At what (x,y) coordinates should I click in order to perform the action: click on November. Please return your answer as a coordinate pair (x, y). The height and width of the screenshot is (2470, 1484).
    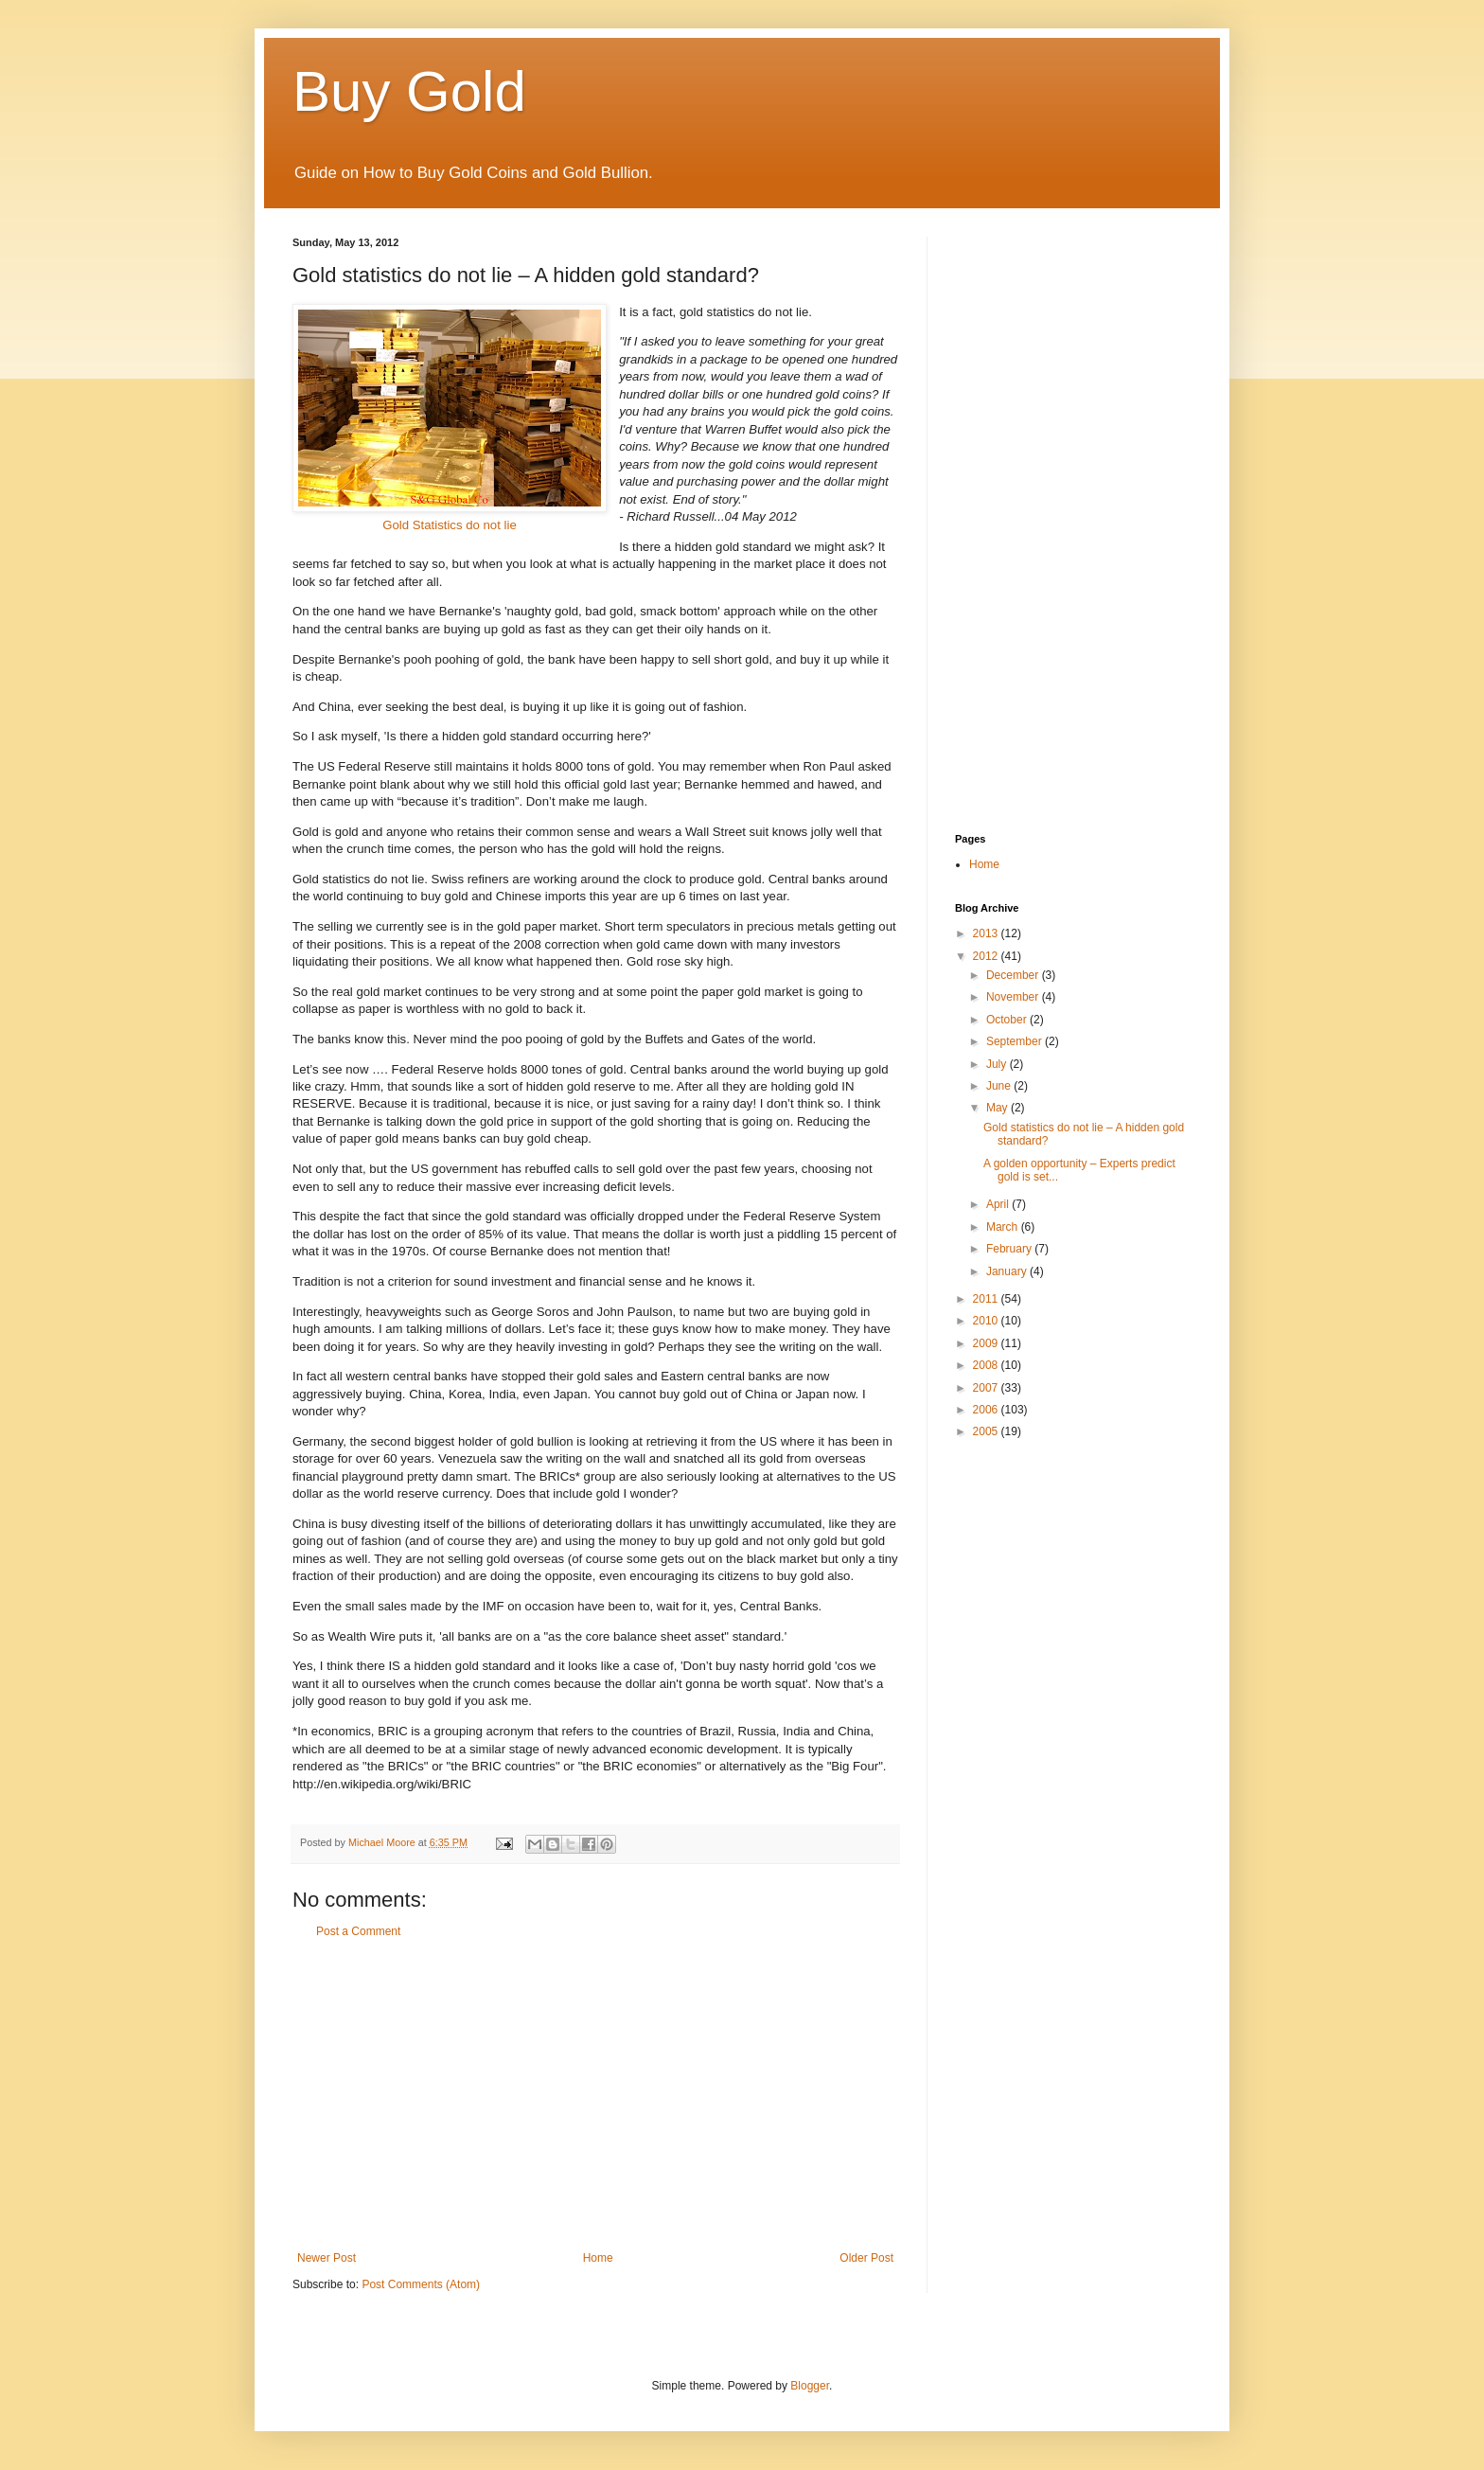
    Looking at the image, I should click on (1014, 997).